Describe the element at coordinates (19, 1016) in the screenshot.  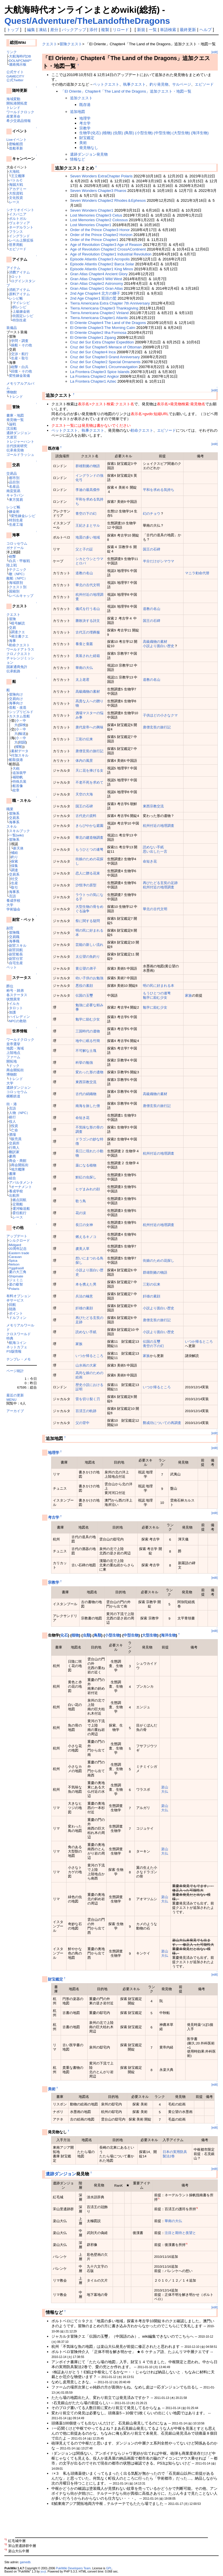
I see `ハイレディン` at that location.